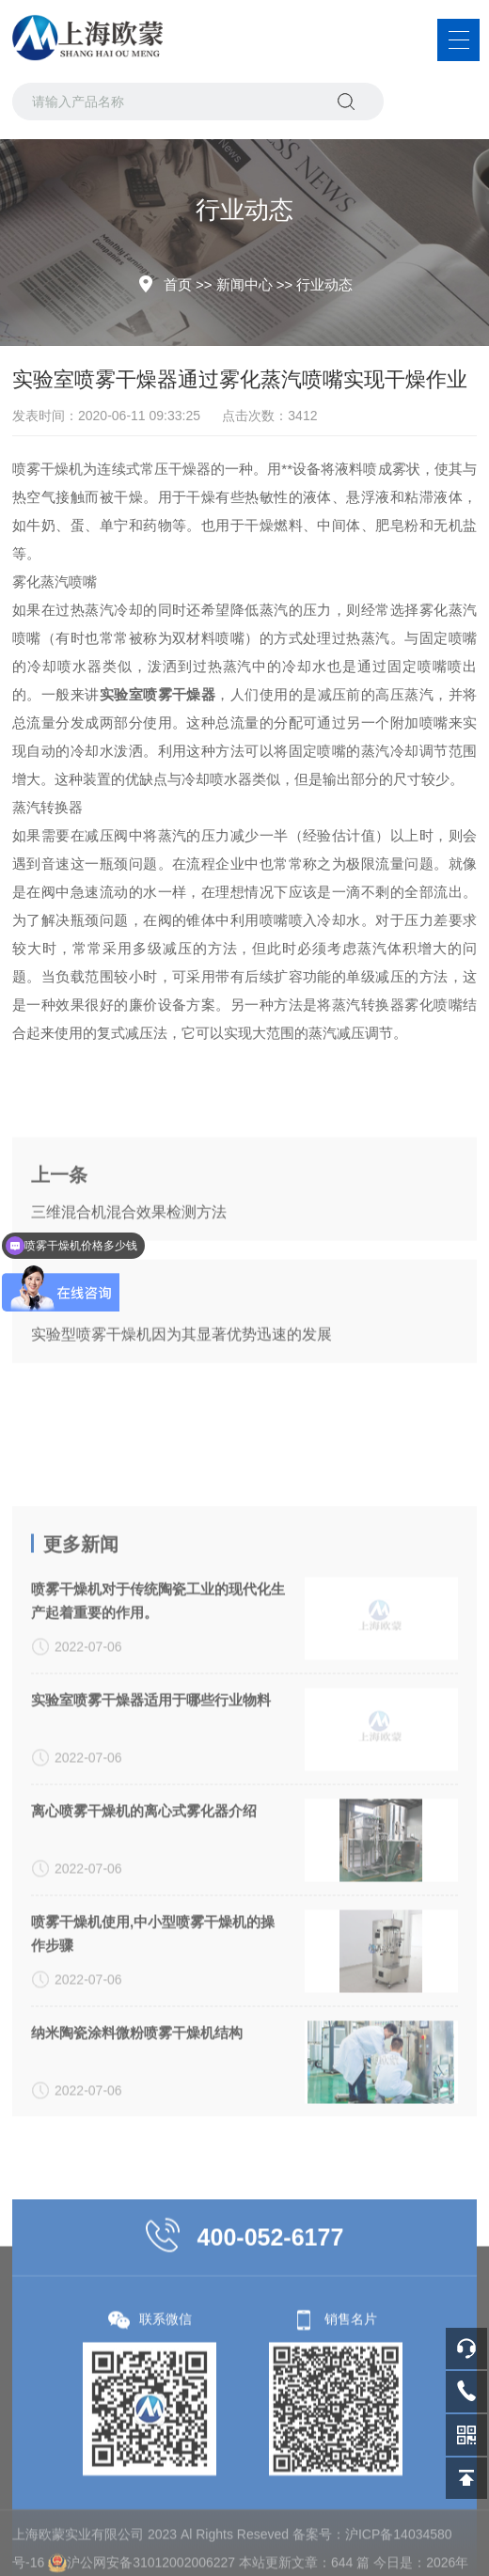 The image size is (489, 2576). Describe the element at coordinates (144, 2062) in the screenshot. I see `离心喷雾干燥机的离心式雾化器介绍` at that location.